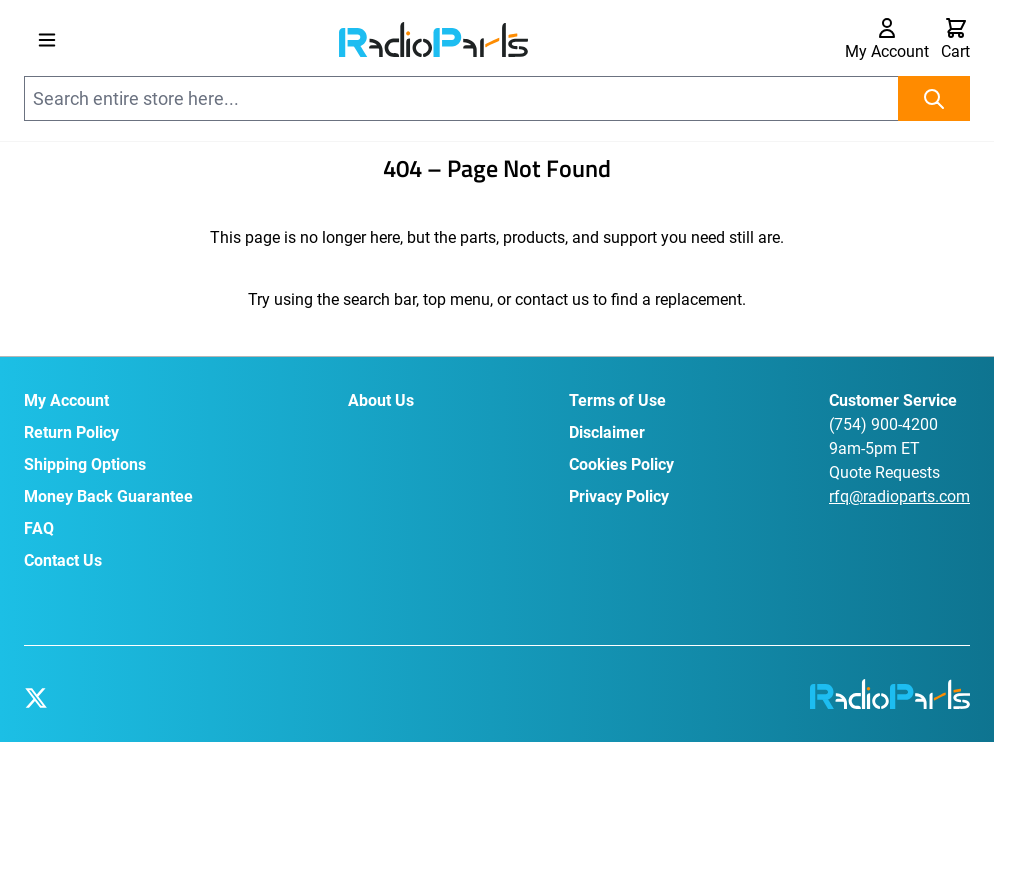  Describe the element at coordinates (607, 432) in the screenshot. I see `Disclaimer` at that location.